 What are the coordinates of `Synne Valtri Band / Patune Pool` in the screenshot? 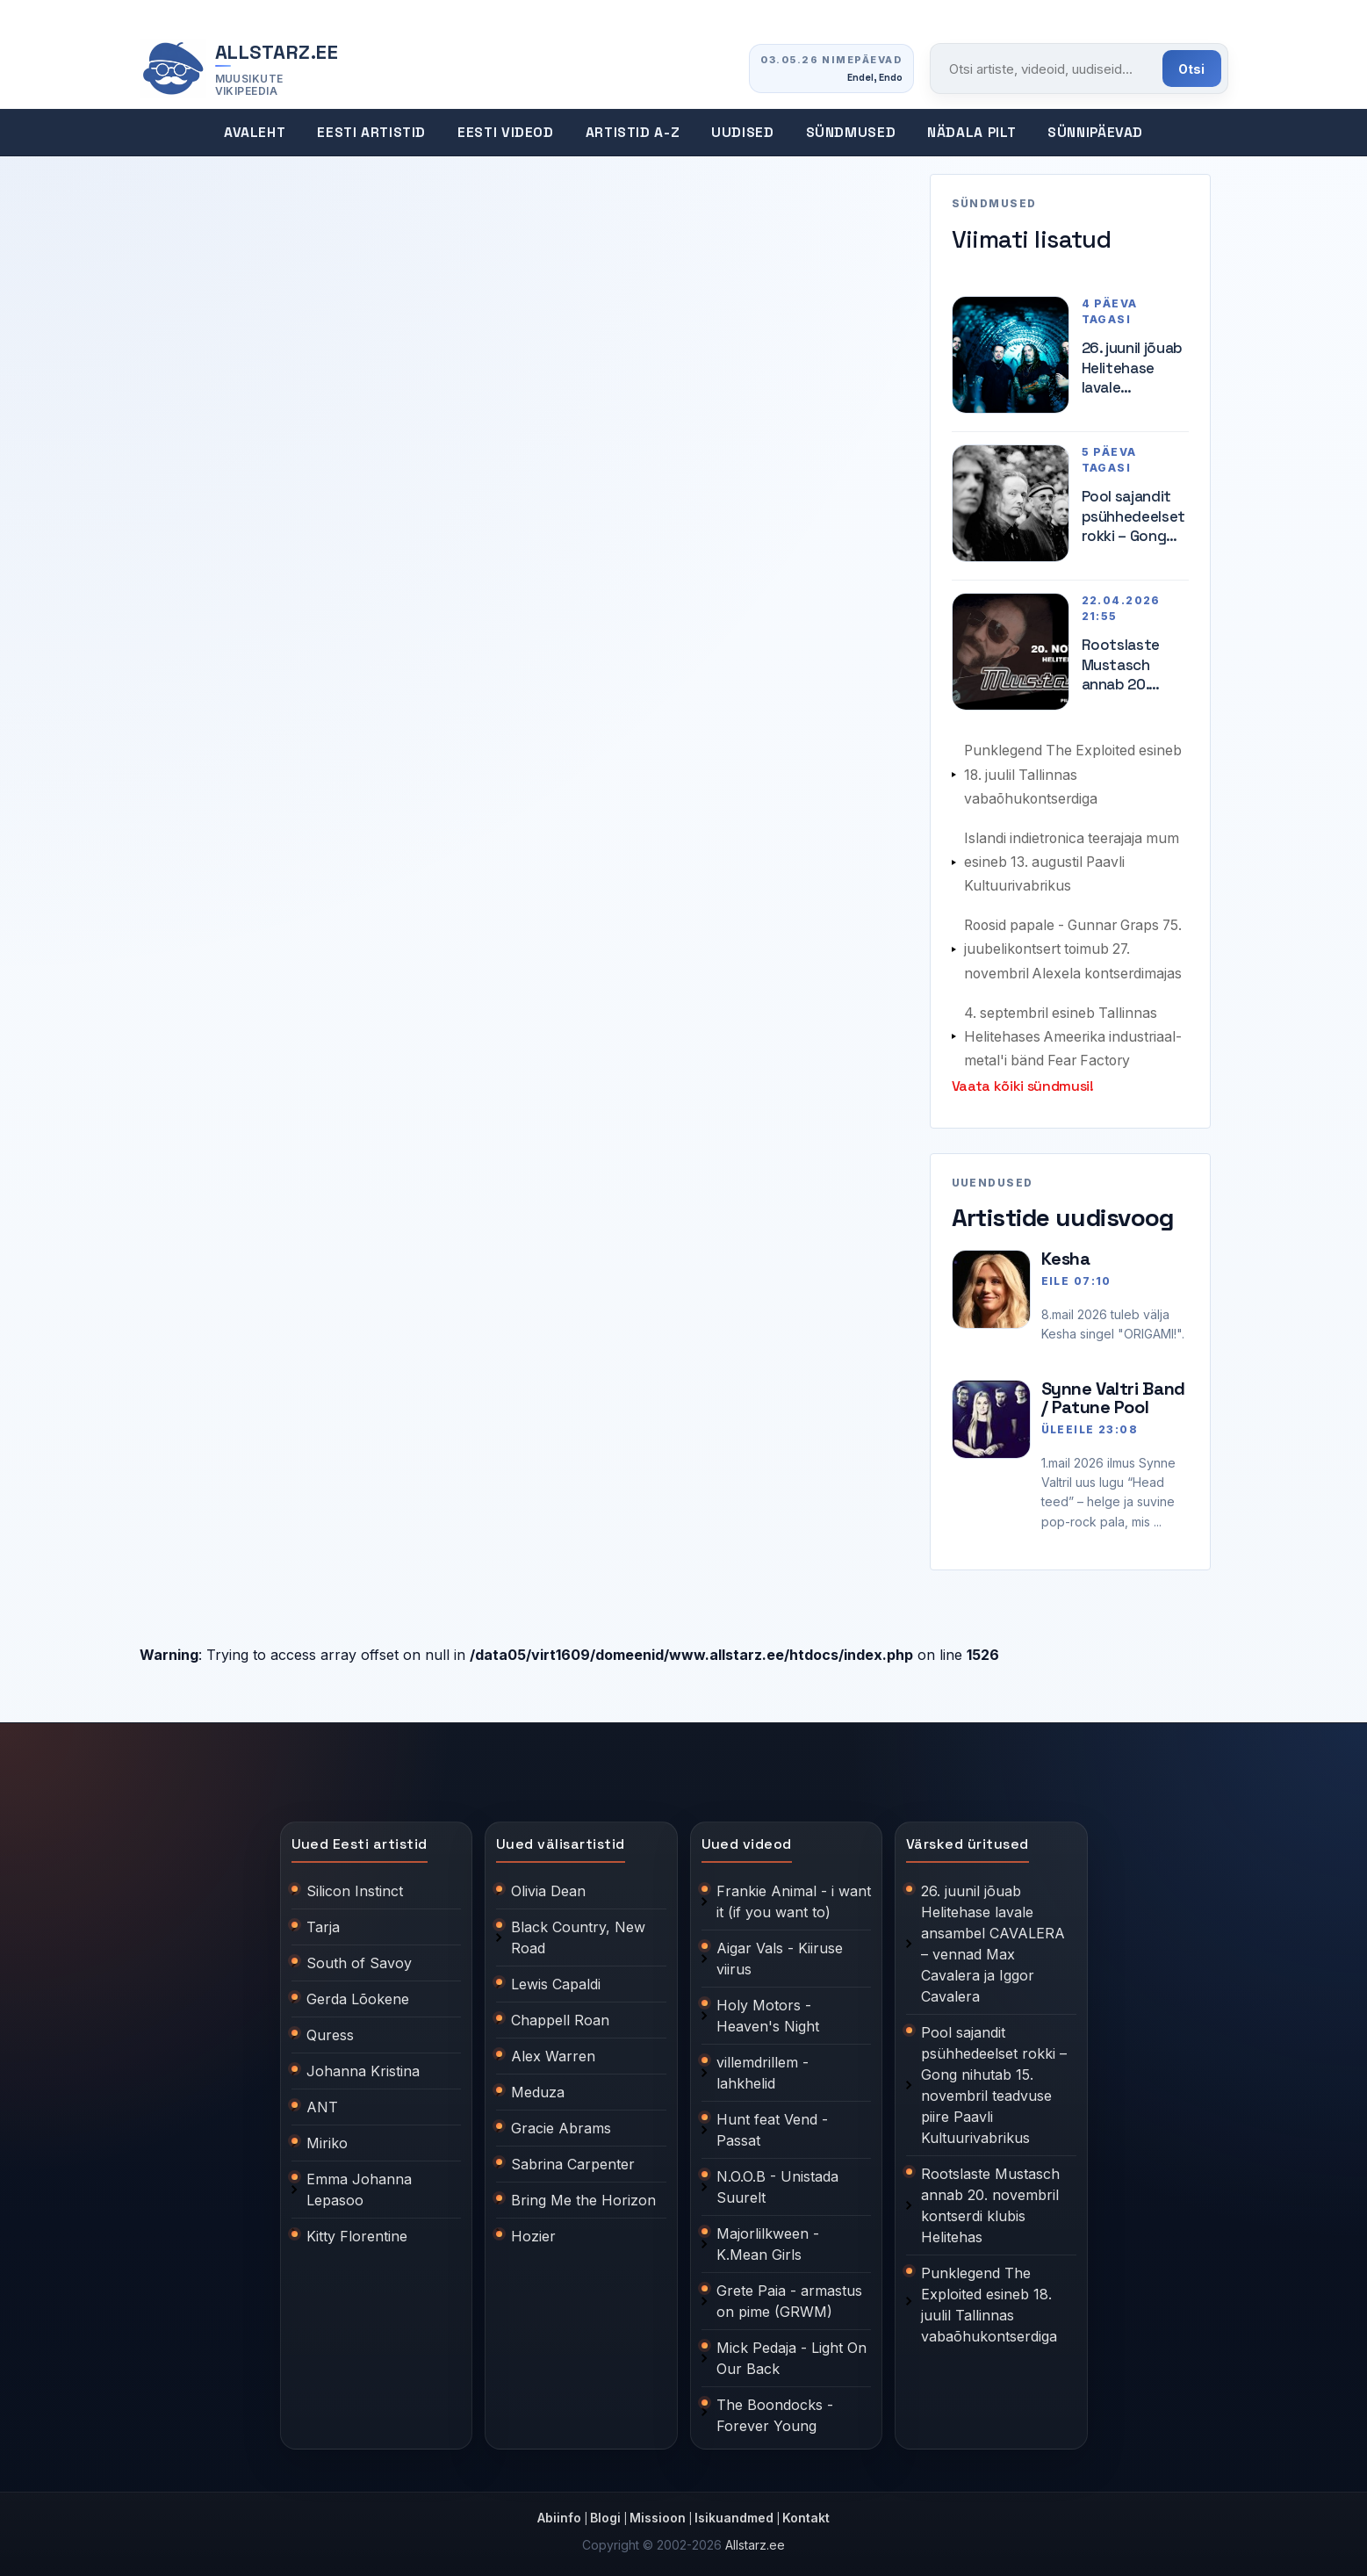 It's located at (1113, 1390).